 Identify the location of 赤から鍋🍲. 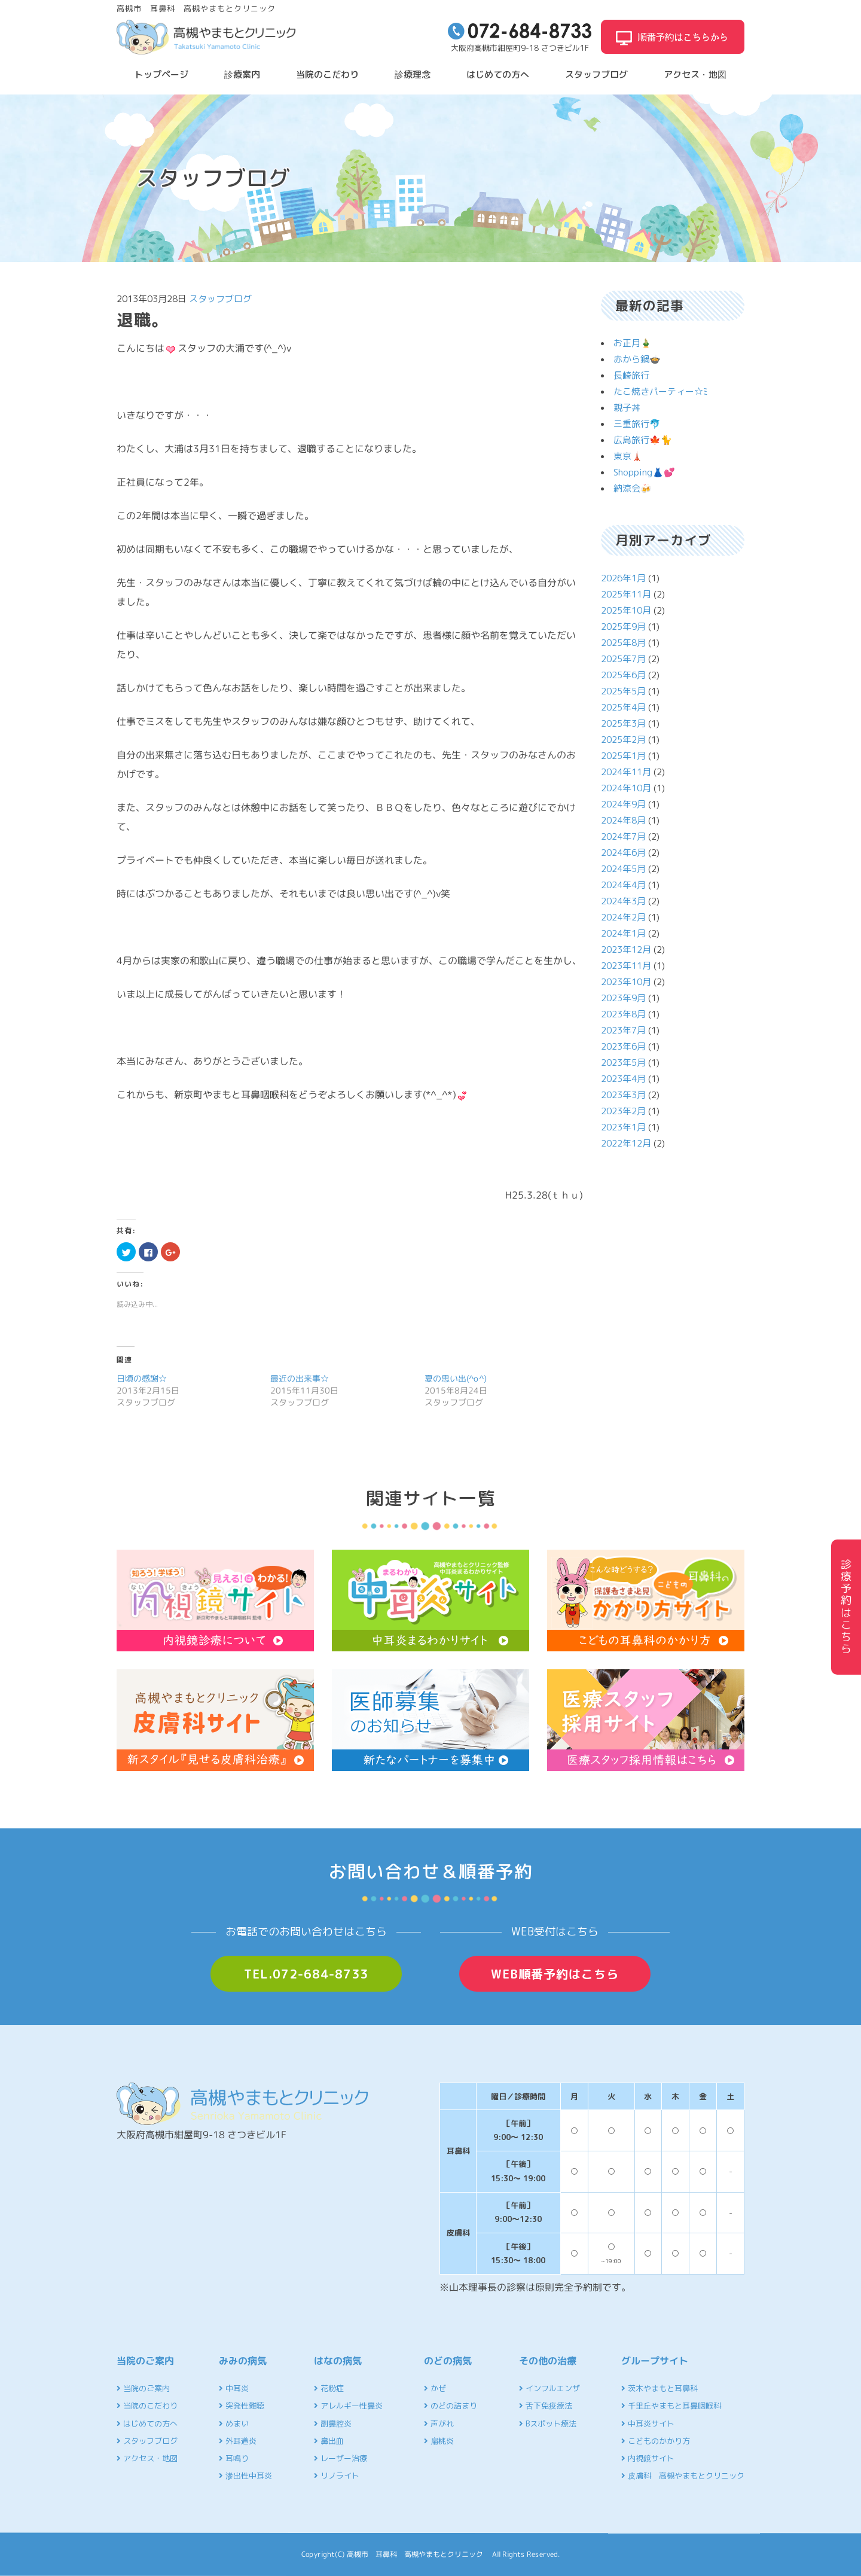
(637, 359).